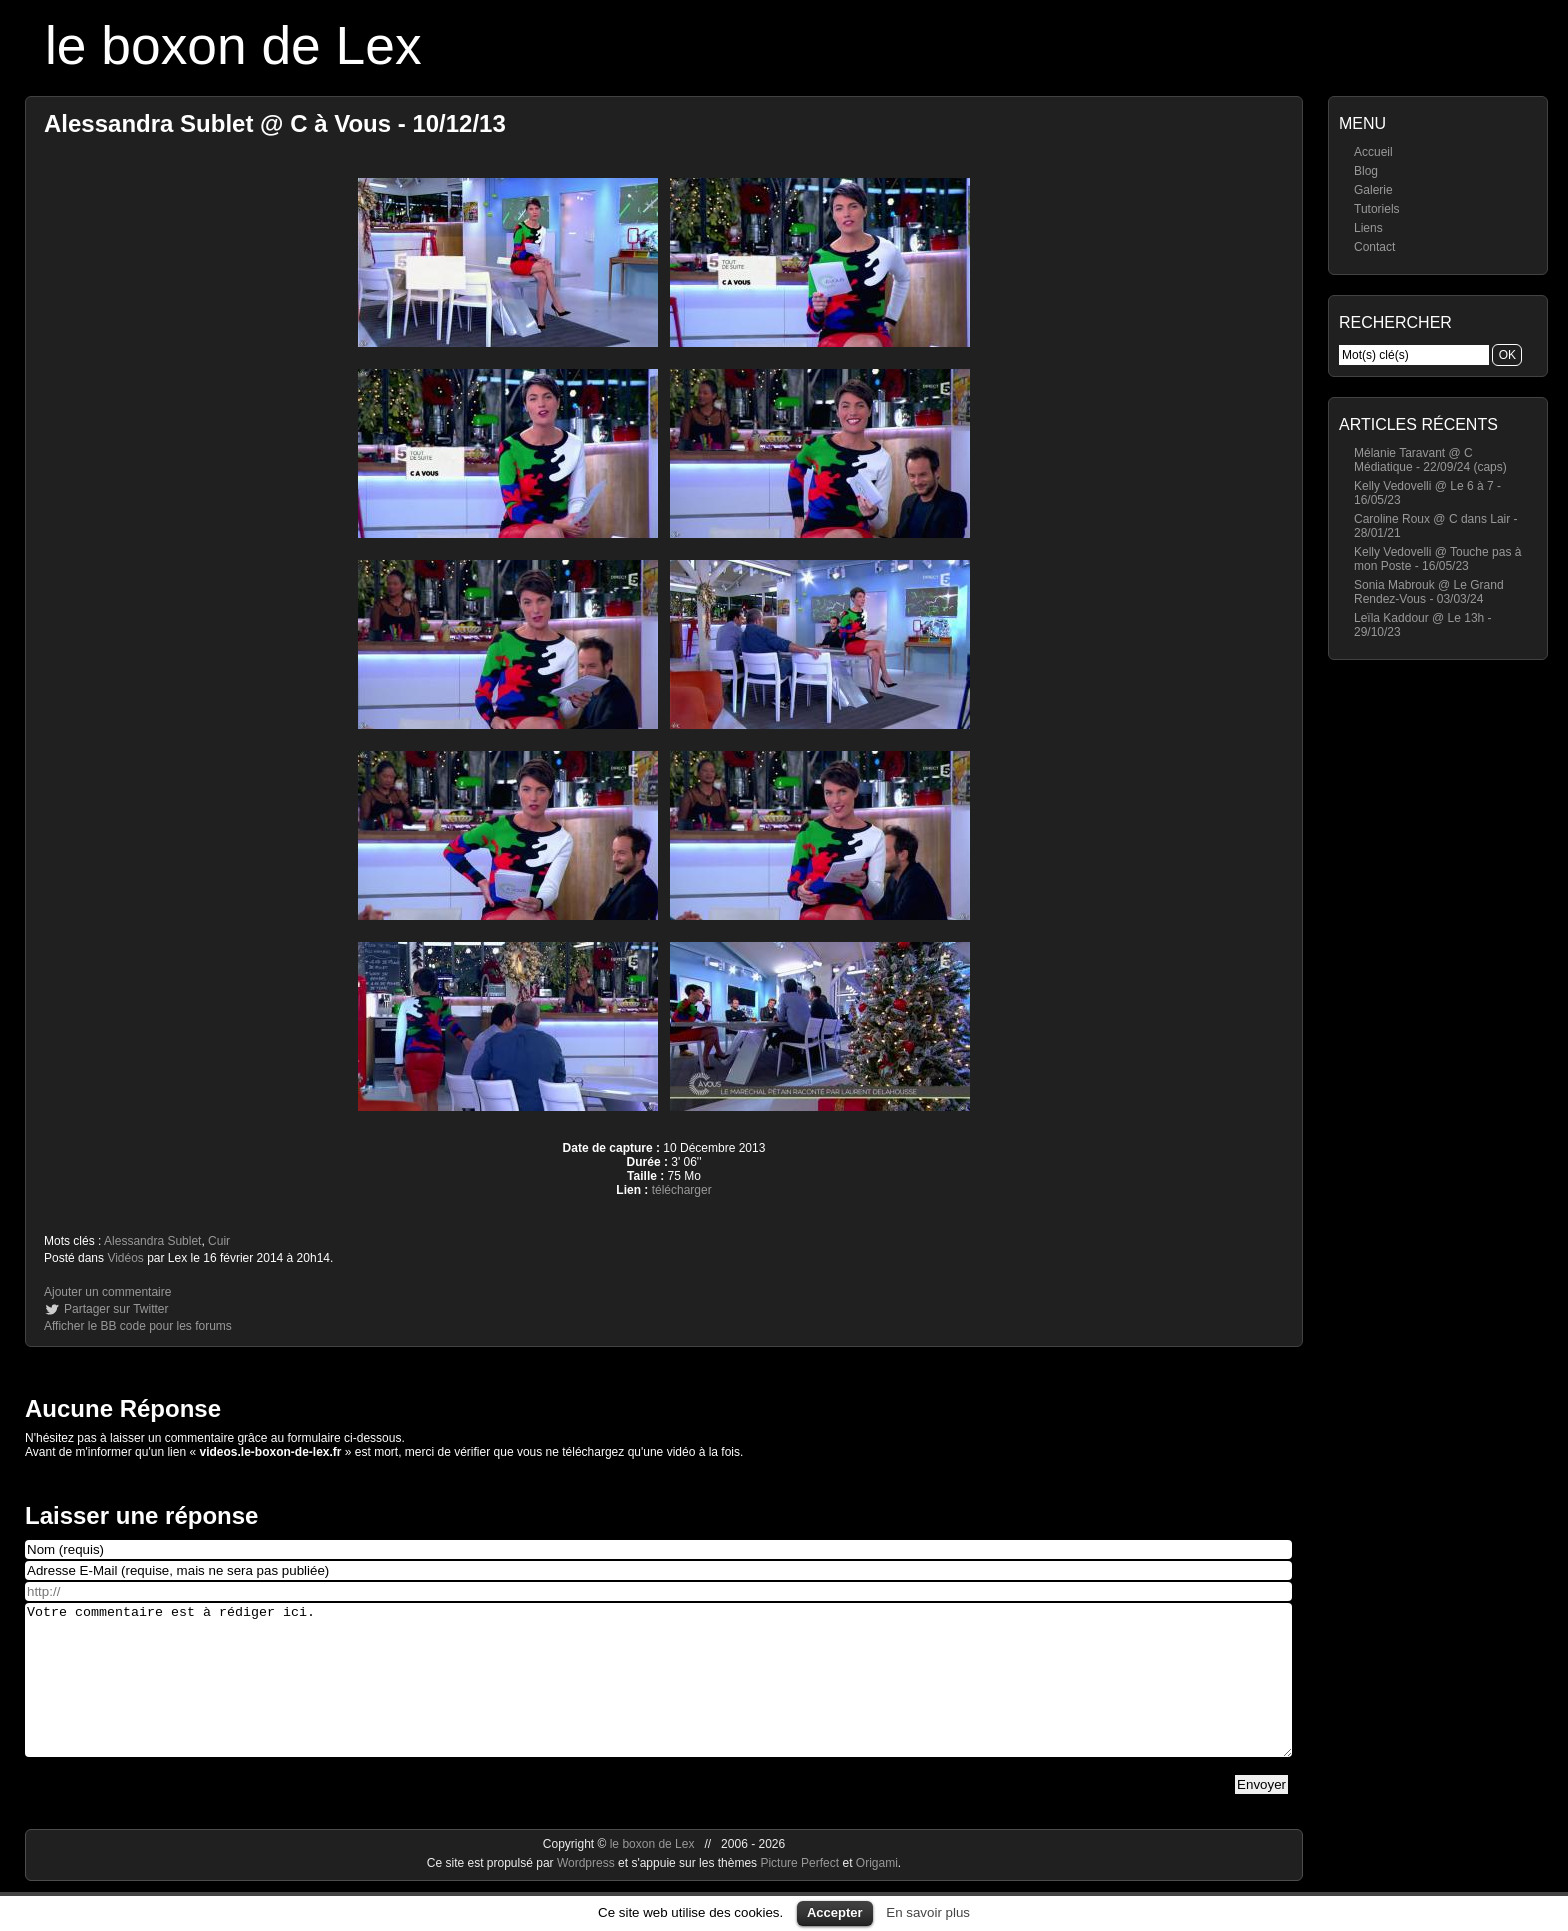  I want to click on Sonia Mabrouk @ Le Grand Rendez-Vous - 03/03/24, so click(1429, 592).